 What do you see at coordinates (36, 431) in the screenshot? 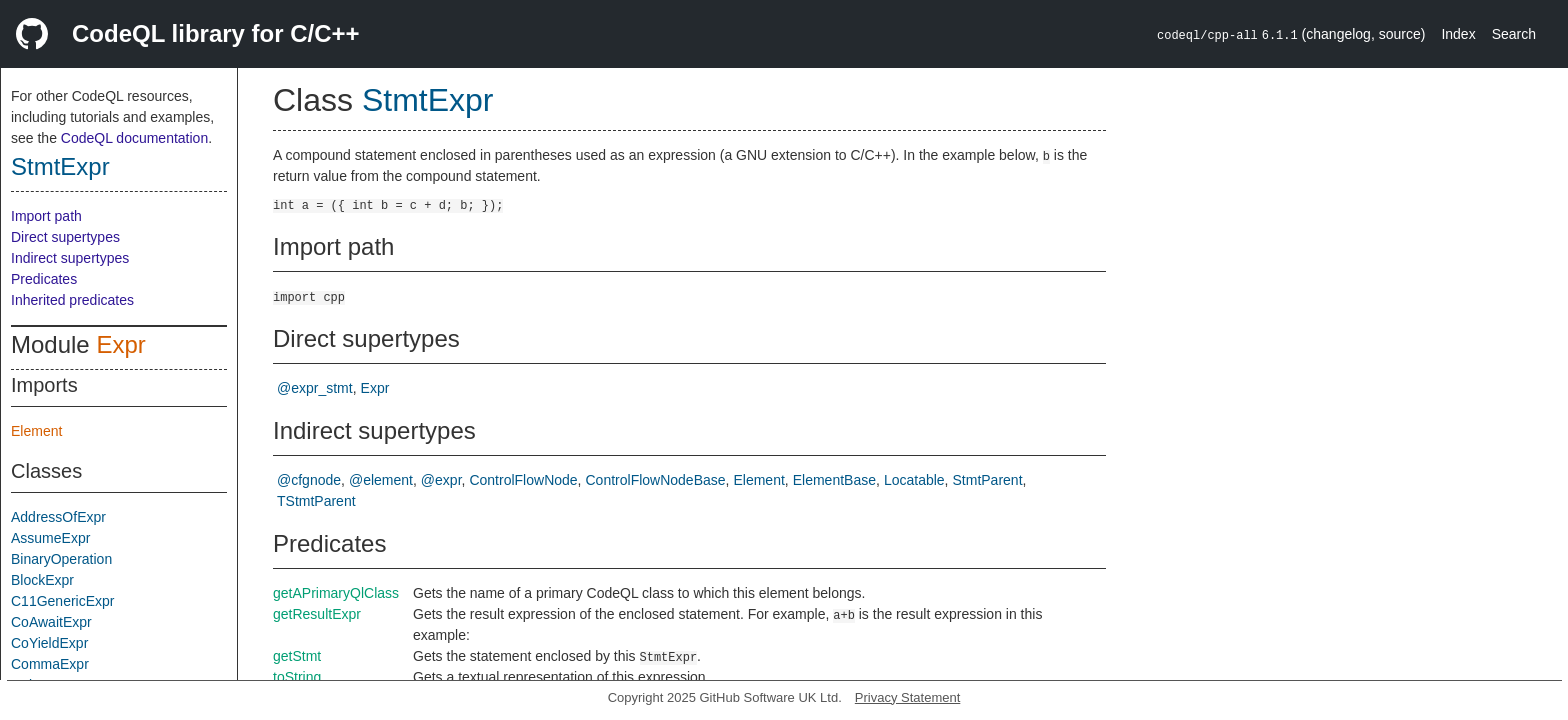
I see `Element` at bounding box center [36, 431].